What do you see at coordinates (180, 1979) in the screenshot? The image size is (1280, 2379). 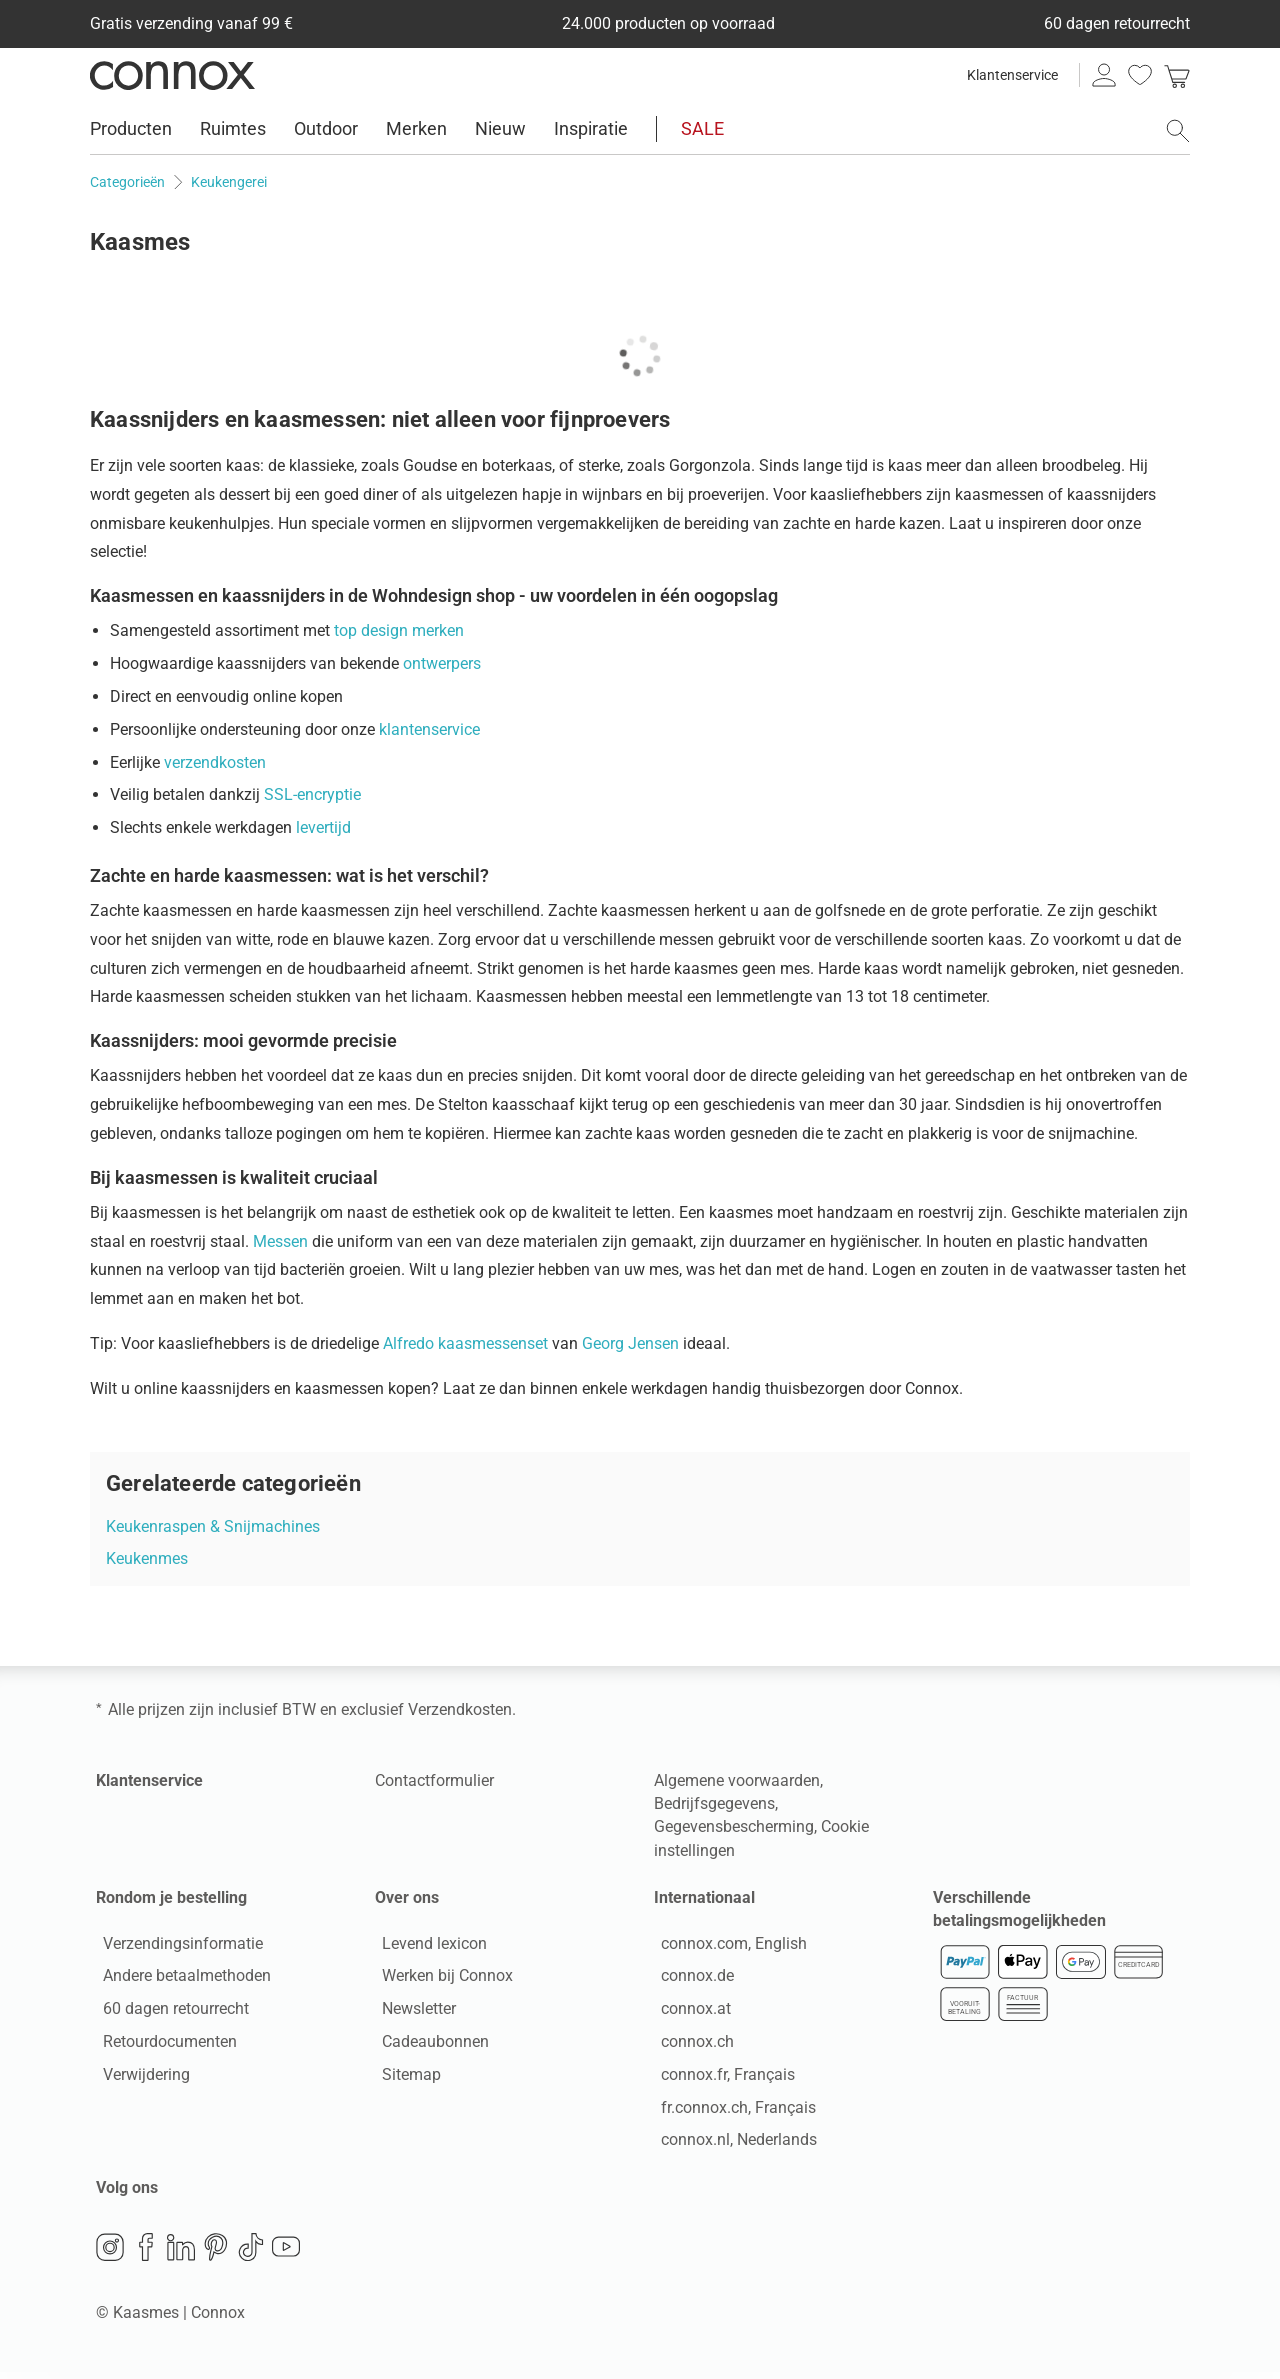 I see `Andere betaalmethoden` at bounding box center [180, 1979].